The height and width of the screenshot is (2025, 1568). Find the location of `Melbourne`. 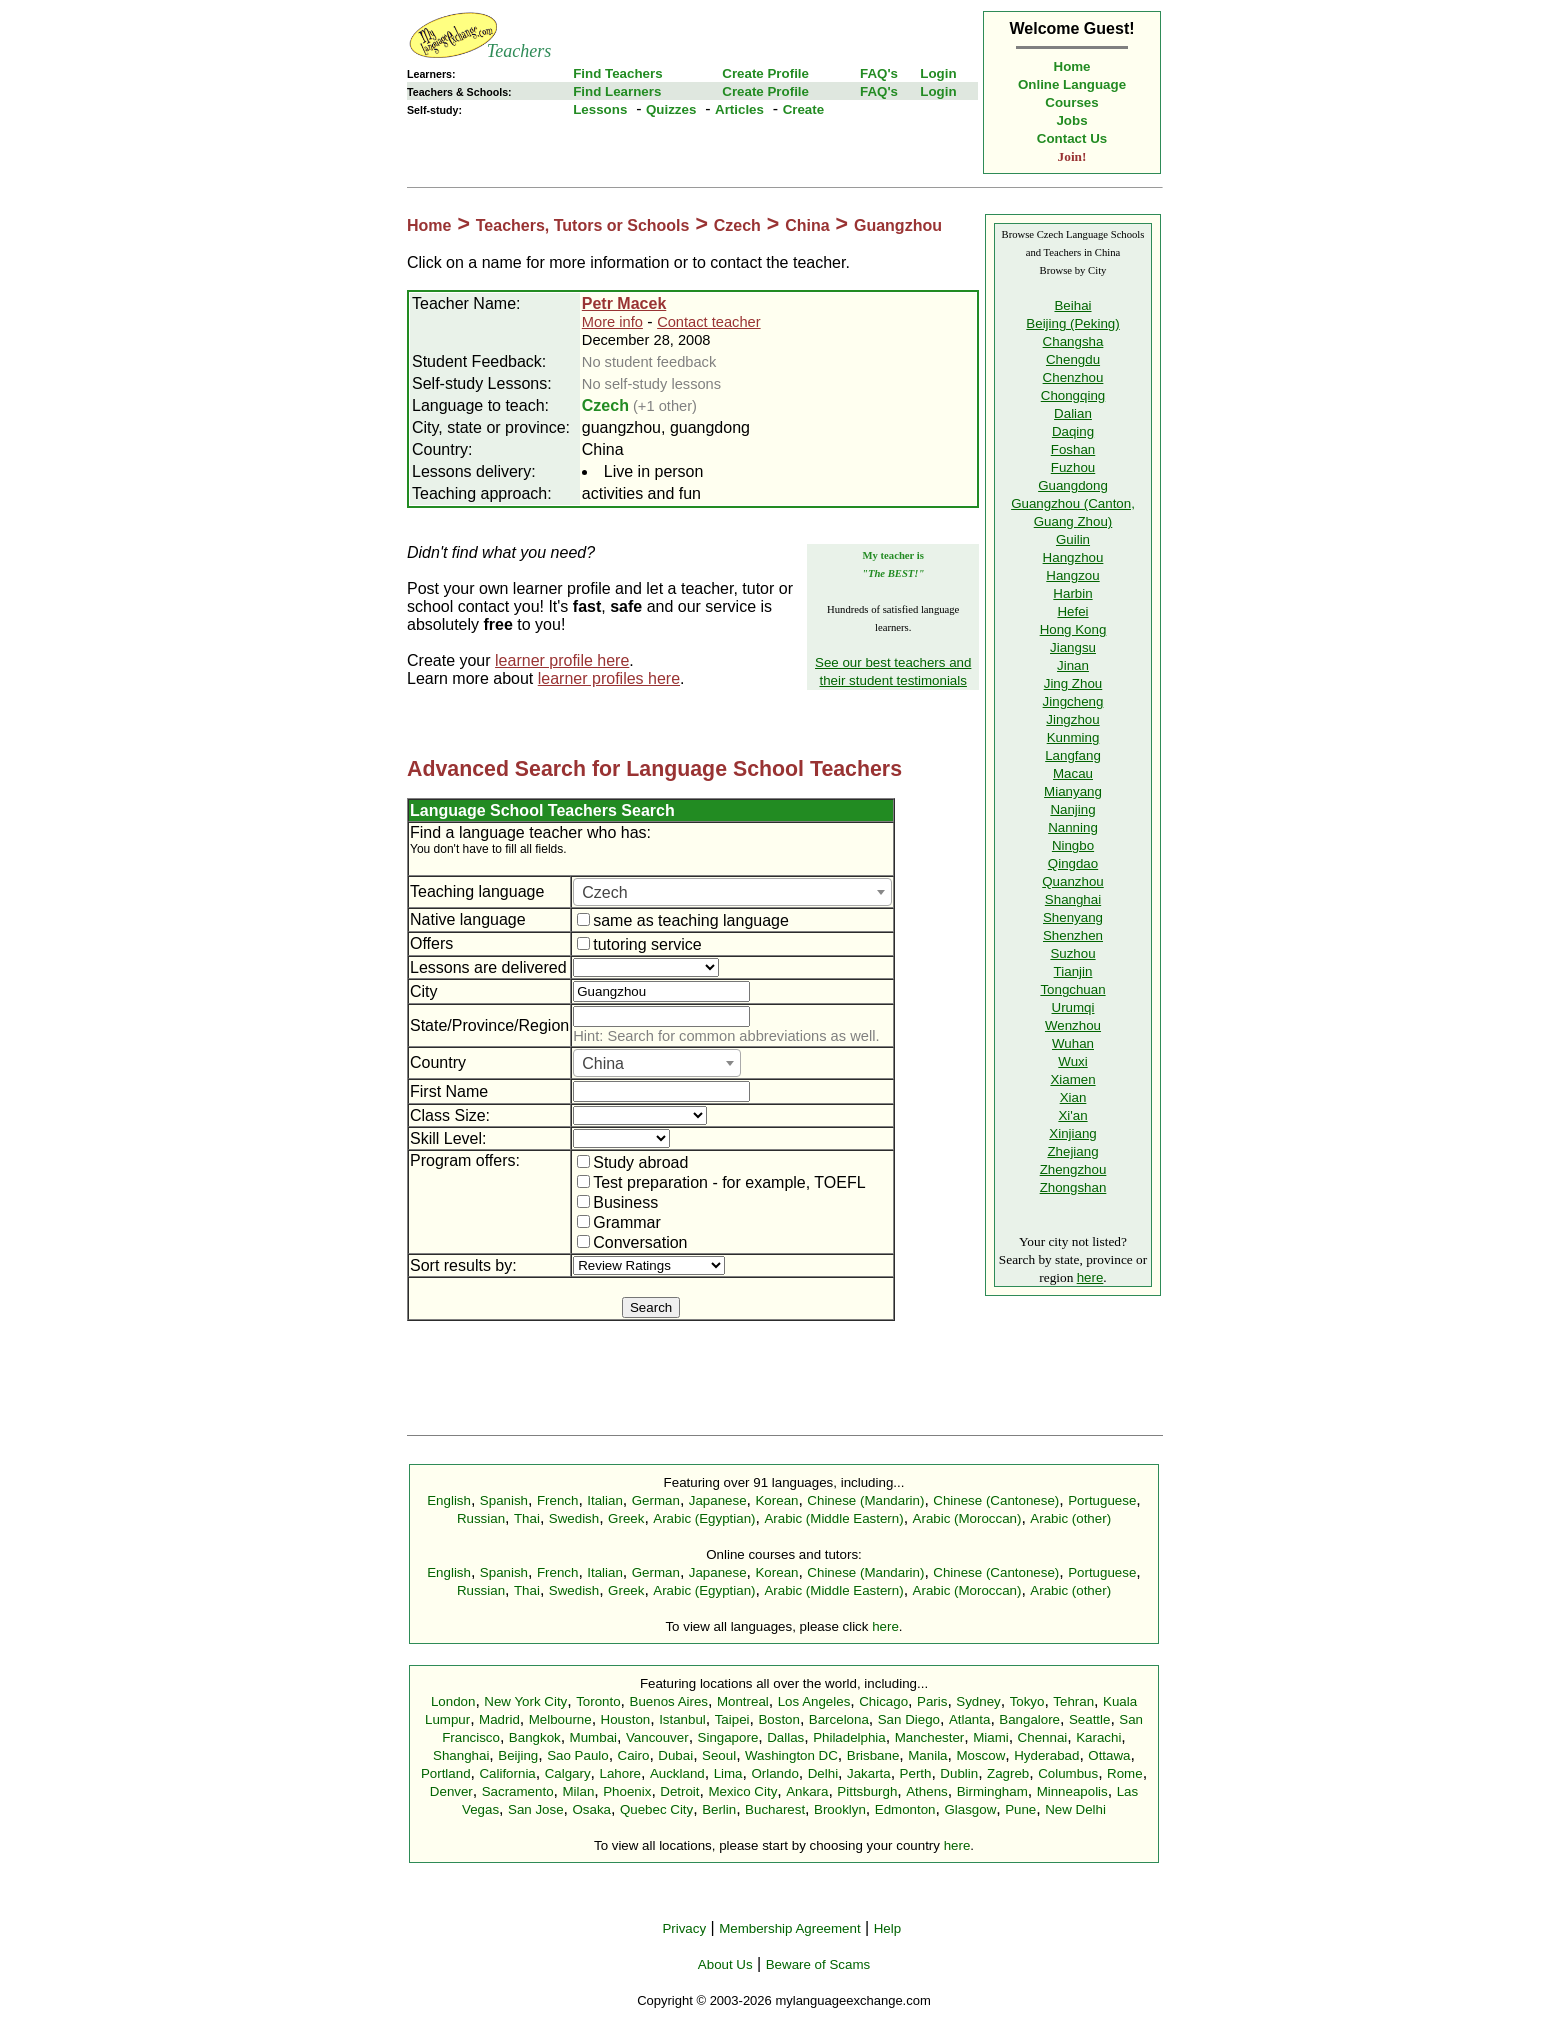

Melbourne is located at coordinates (560, 1719).